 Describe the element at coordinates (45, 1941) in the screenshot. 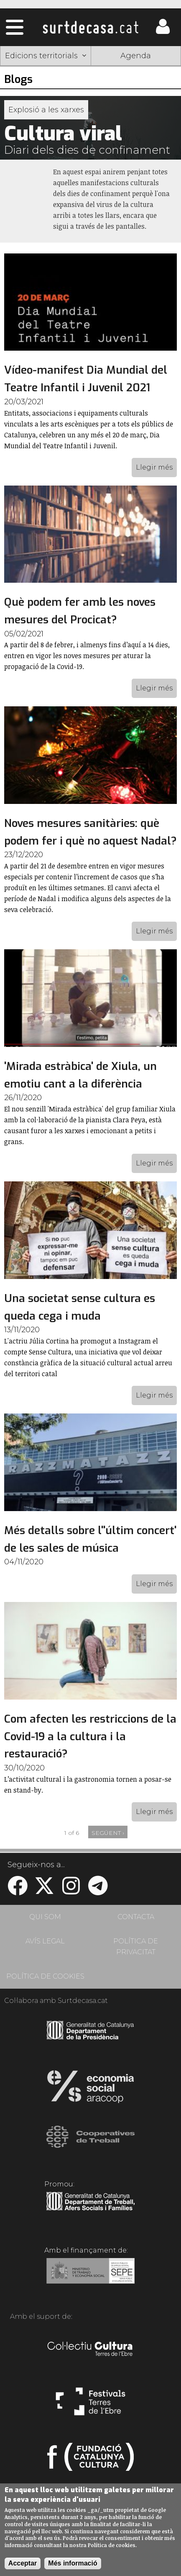

I see `AVÍS LEGAL` at that location.